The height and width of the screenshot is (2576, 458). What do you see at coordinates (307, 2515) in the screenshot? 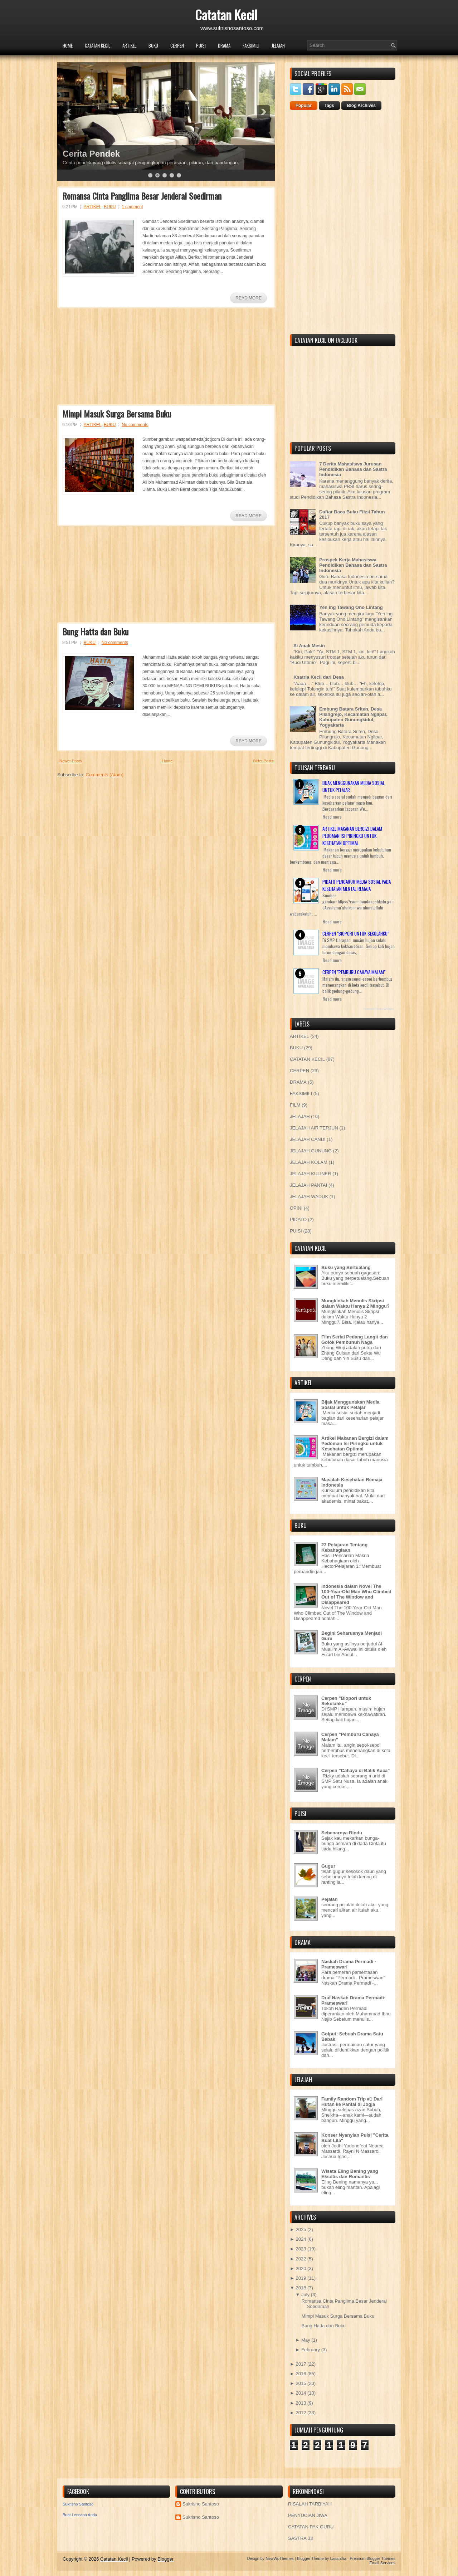
I see `PENYUCIAN JIWA` at bounding box center [307, 2515].